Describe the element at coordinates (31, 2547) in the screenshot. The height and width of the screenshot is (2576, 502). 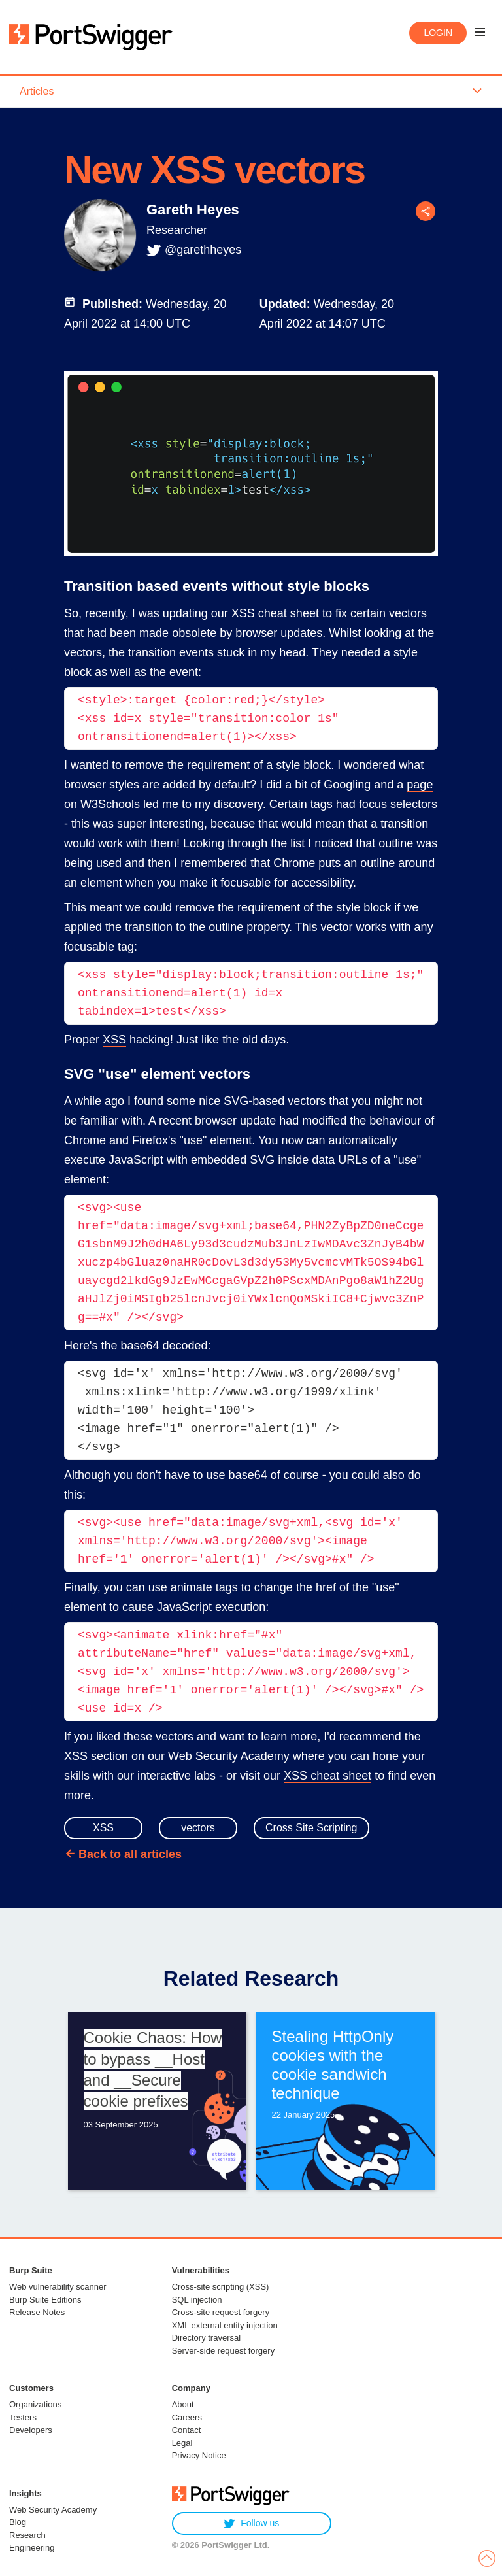
I see `Engineering` at that location.